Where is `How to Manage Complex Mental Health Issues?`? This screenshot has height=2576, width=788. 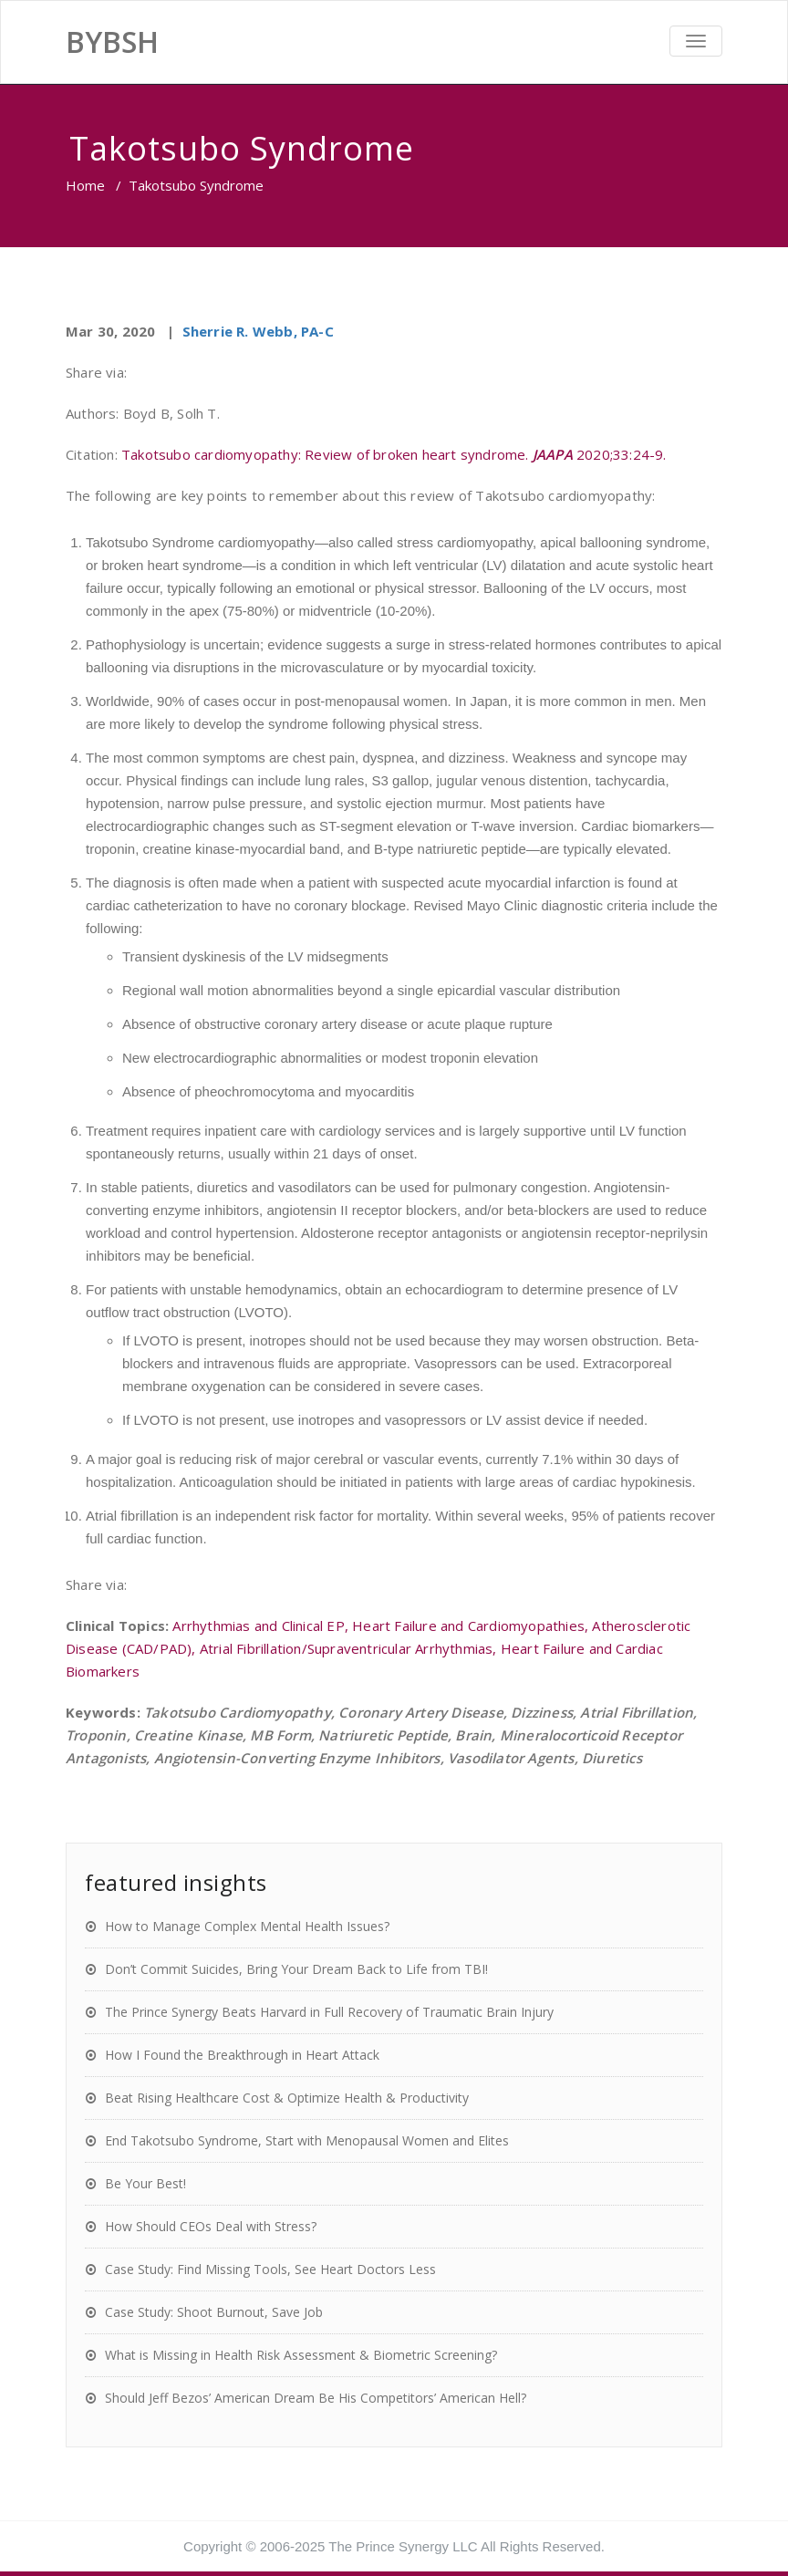
How to Manage Complex Mental Health Issues? is located at coordinates (247, 1926).